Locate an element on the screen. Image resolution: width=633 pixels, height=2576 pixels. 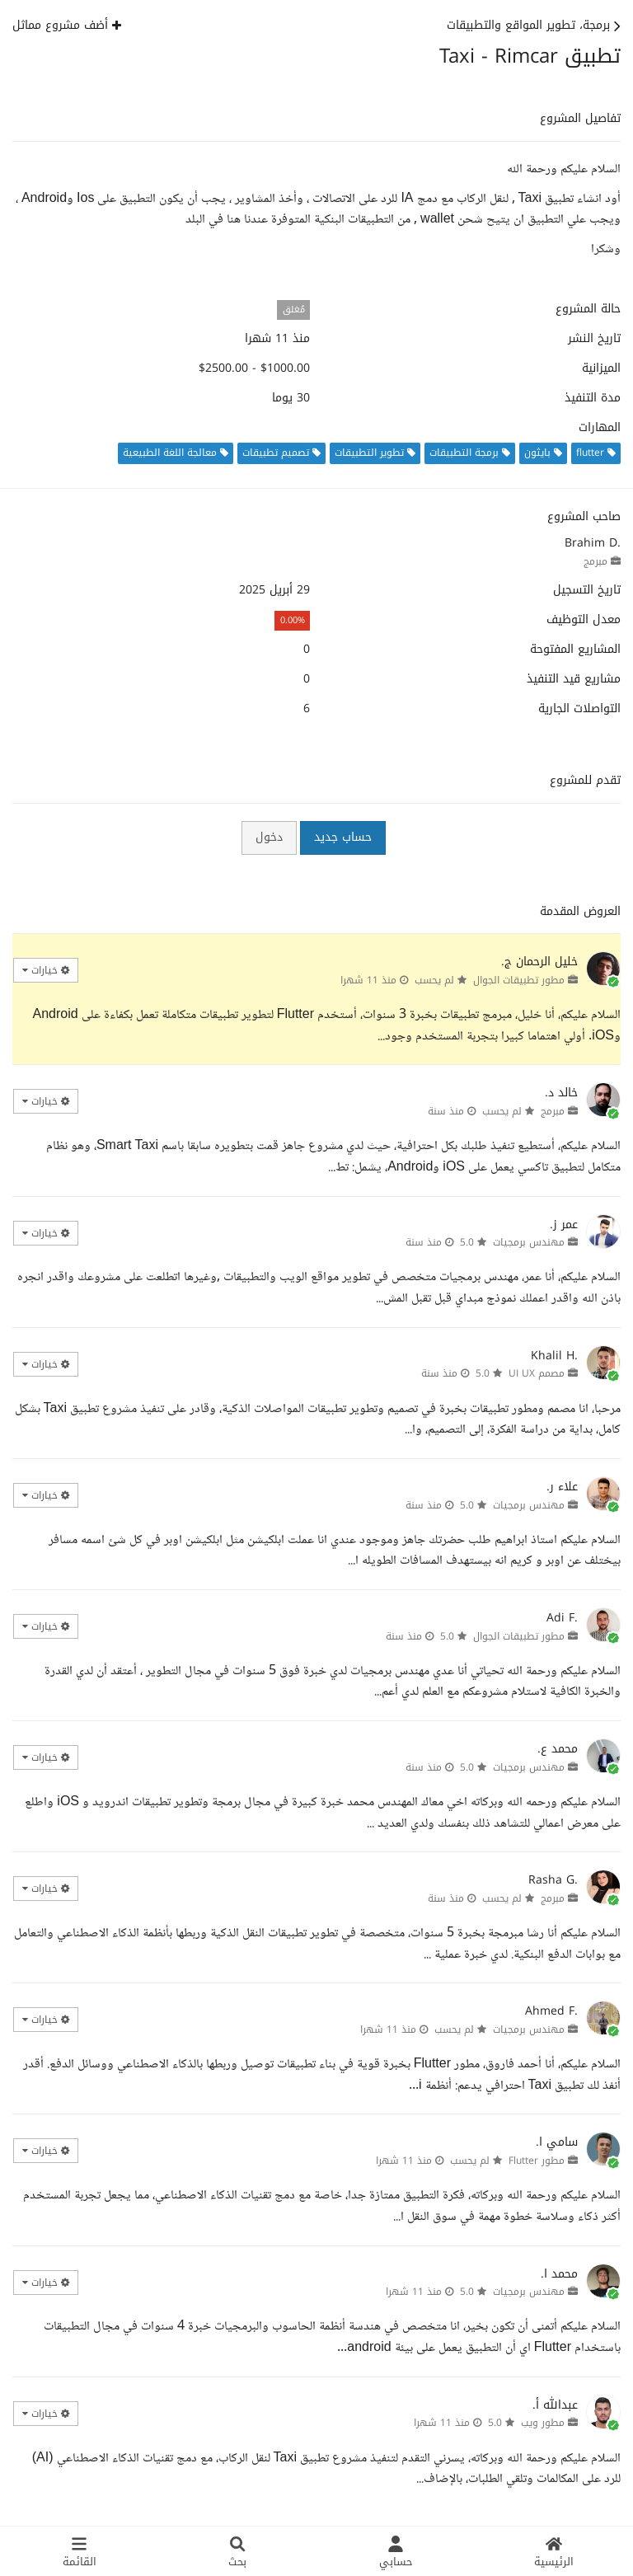
دخول is located at coordinates (269, 837).